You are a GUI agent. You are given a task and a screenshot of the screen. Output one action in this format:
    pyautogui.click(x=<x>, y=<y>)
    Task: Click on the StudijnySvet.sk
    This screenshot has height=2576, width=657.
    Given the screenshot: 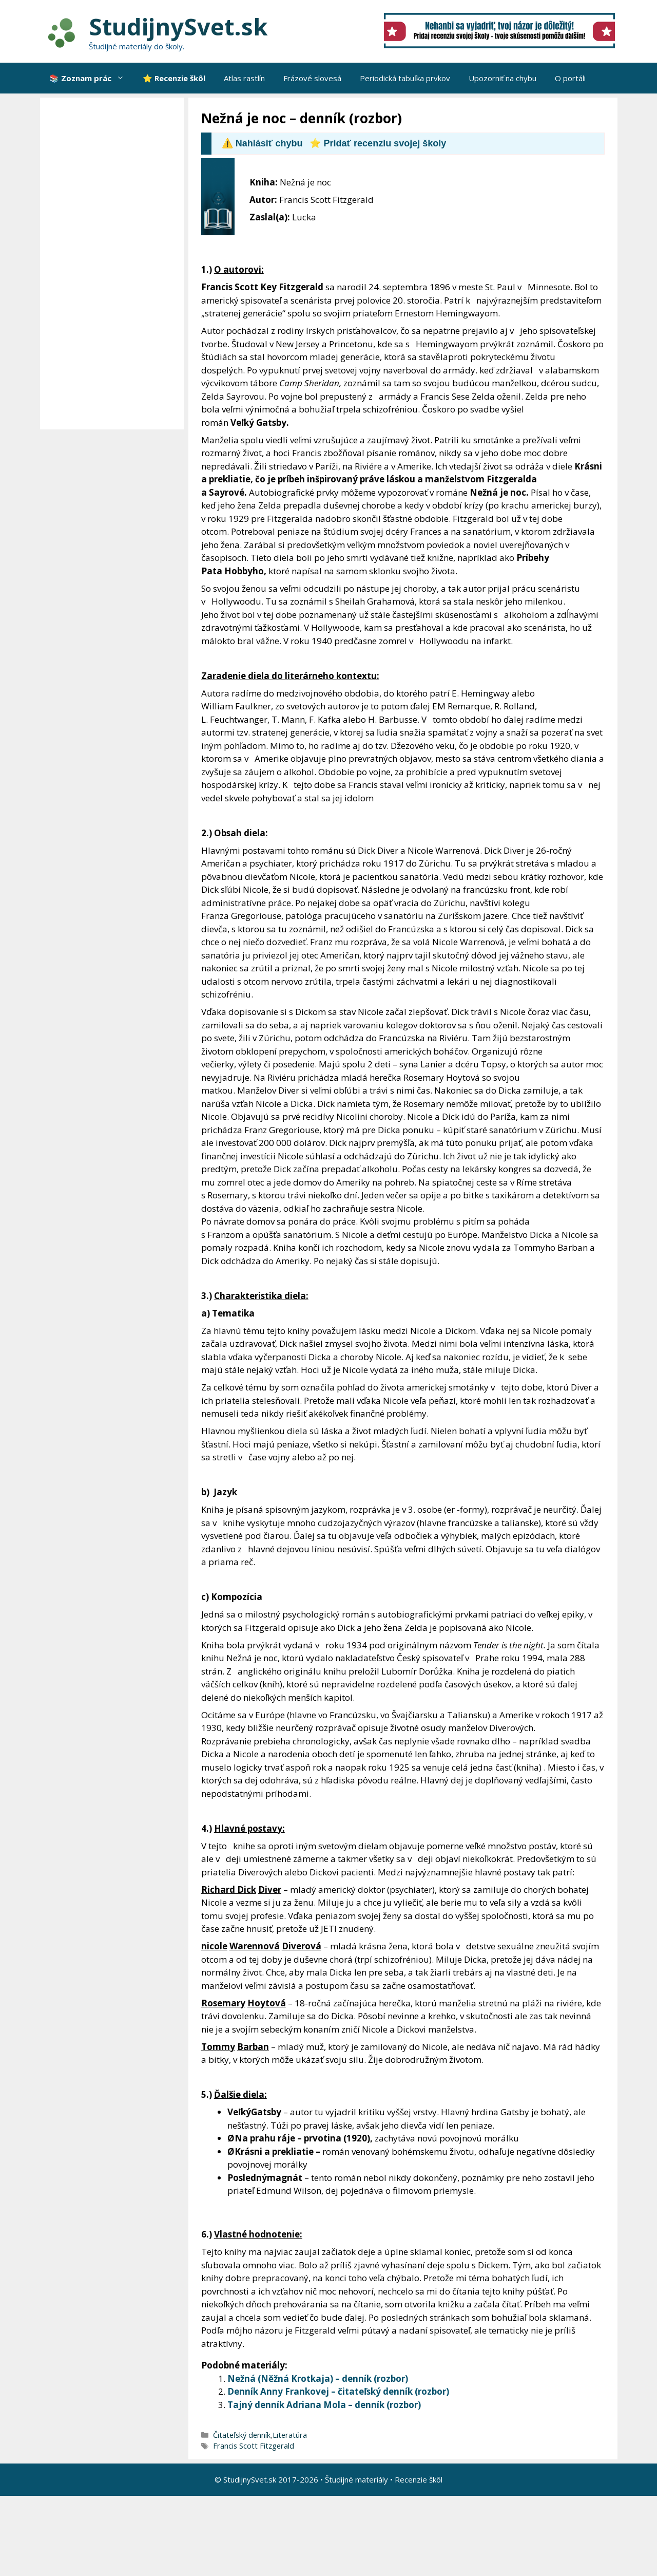 What is the action you would take?
    pyautogui.click(x=178, y=26)
    